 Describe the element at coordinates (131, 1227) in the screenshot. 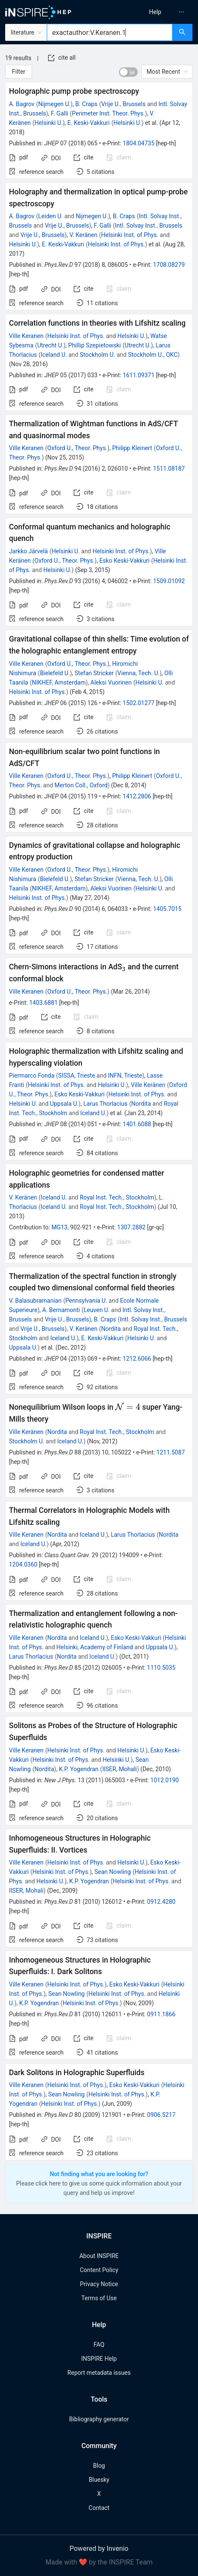

I see `1307.2882` at that location.